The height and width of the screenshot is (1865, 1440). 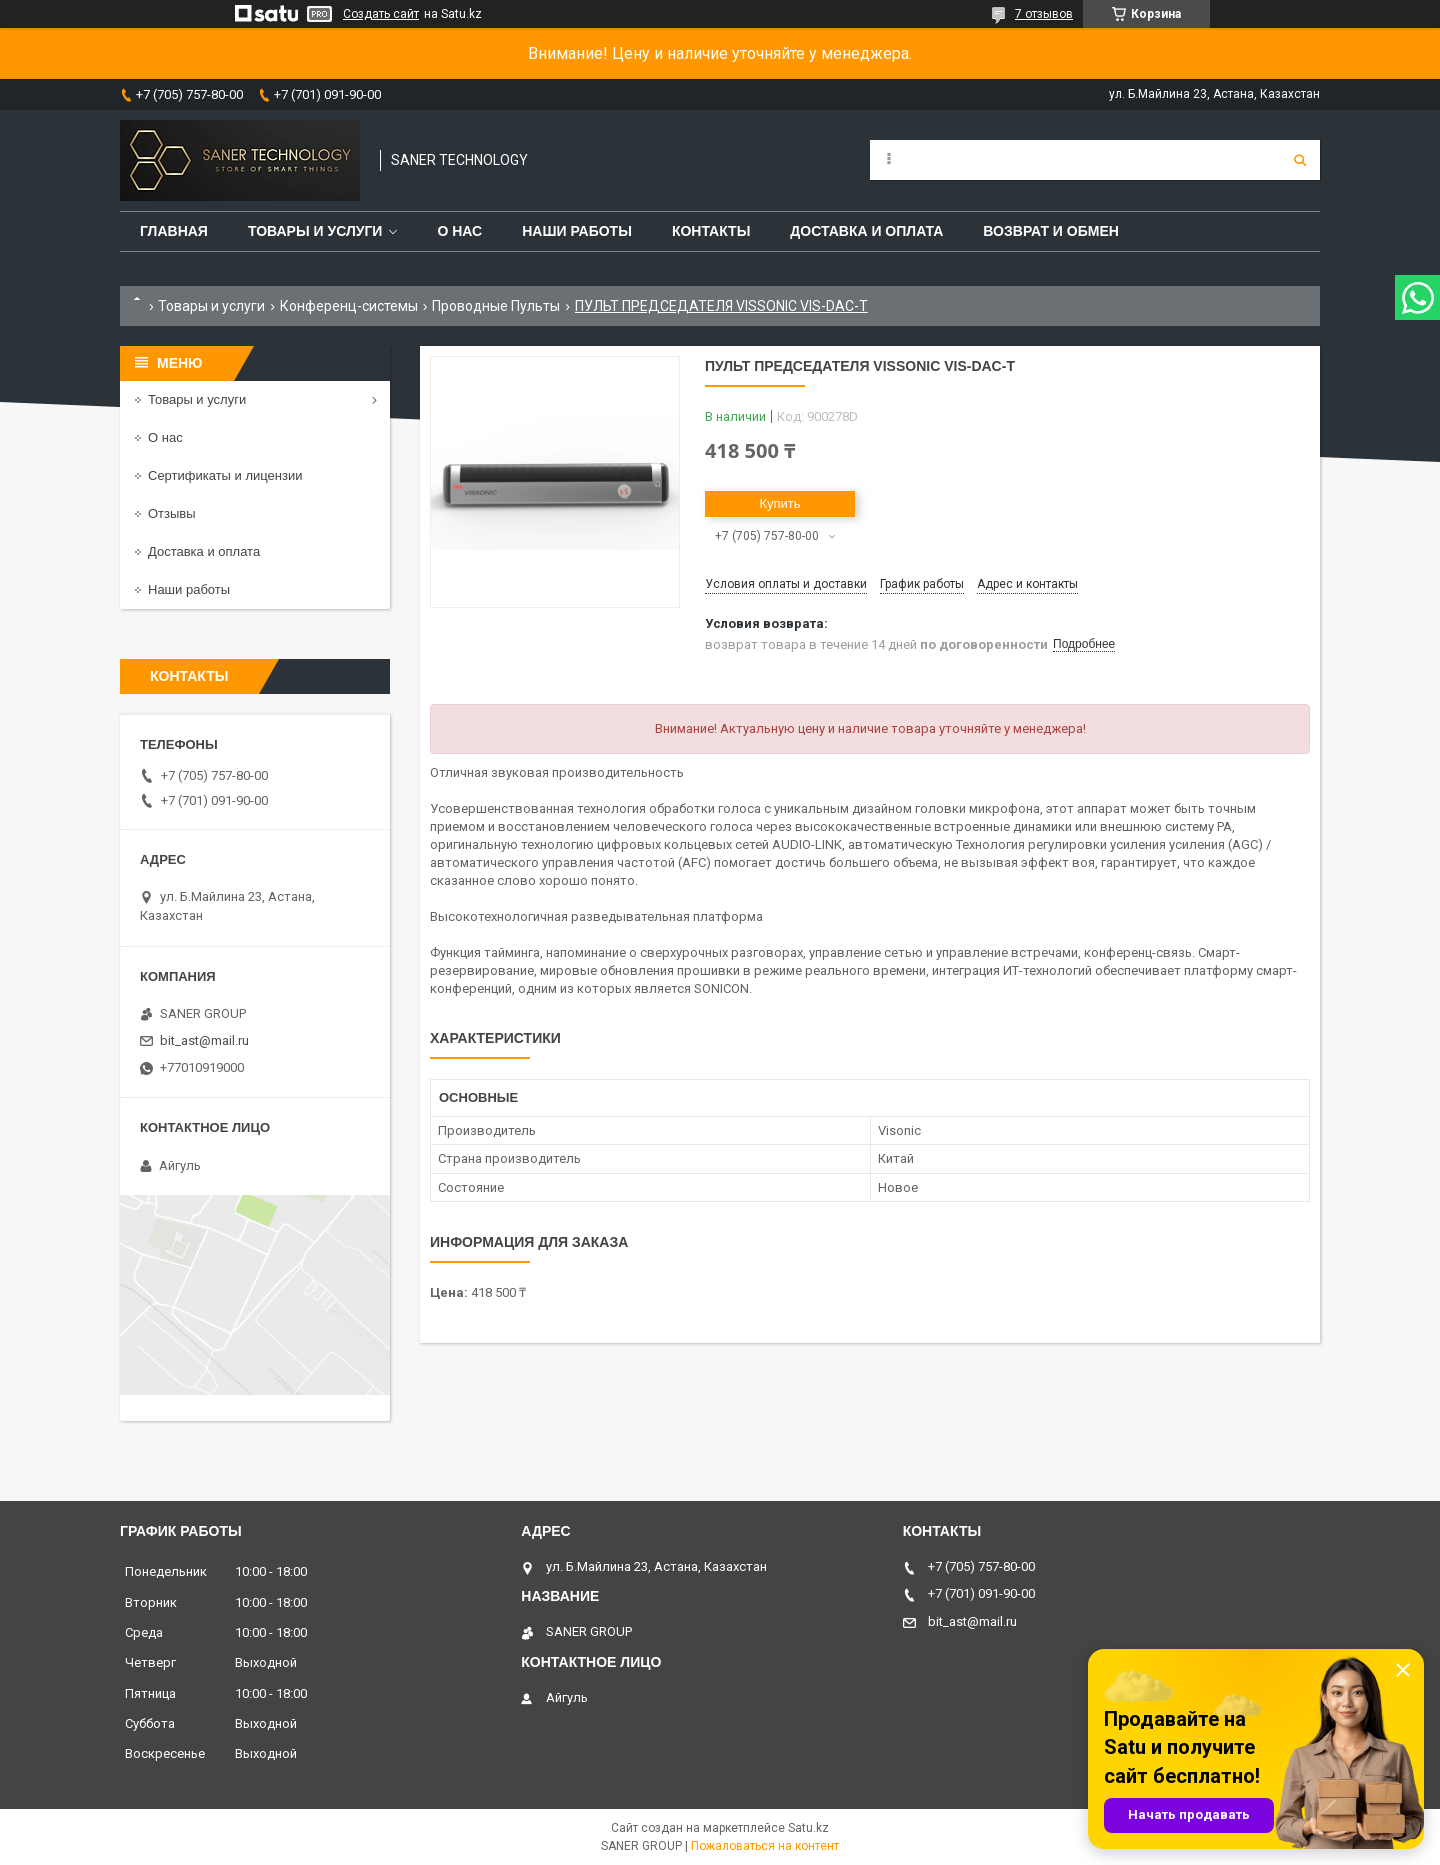 What do you see at coordinates (459, 231) in the screenshot?
I see `О нас` at bounding box center [459, 231].